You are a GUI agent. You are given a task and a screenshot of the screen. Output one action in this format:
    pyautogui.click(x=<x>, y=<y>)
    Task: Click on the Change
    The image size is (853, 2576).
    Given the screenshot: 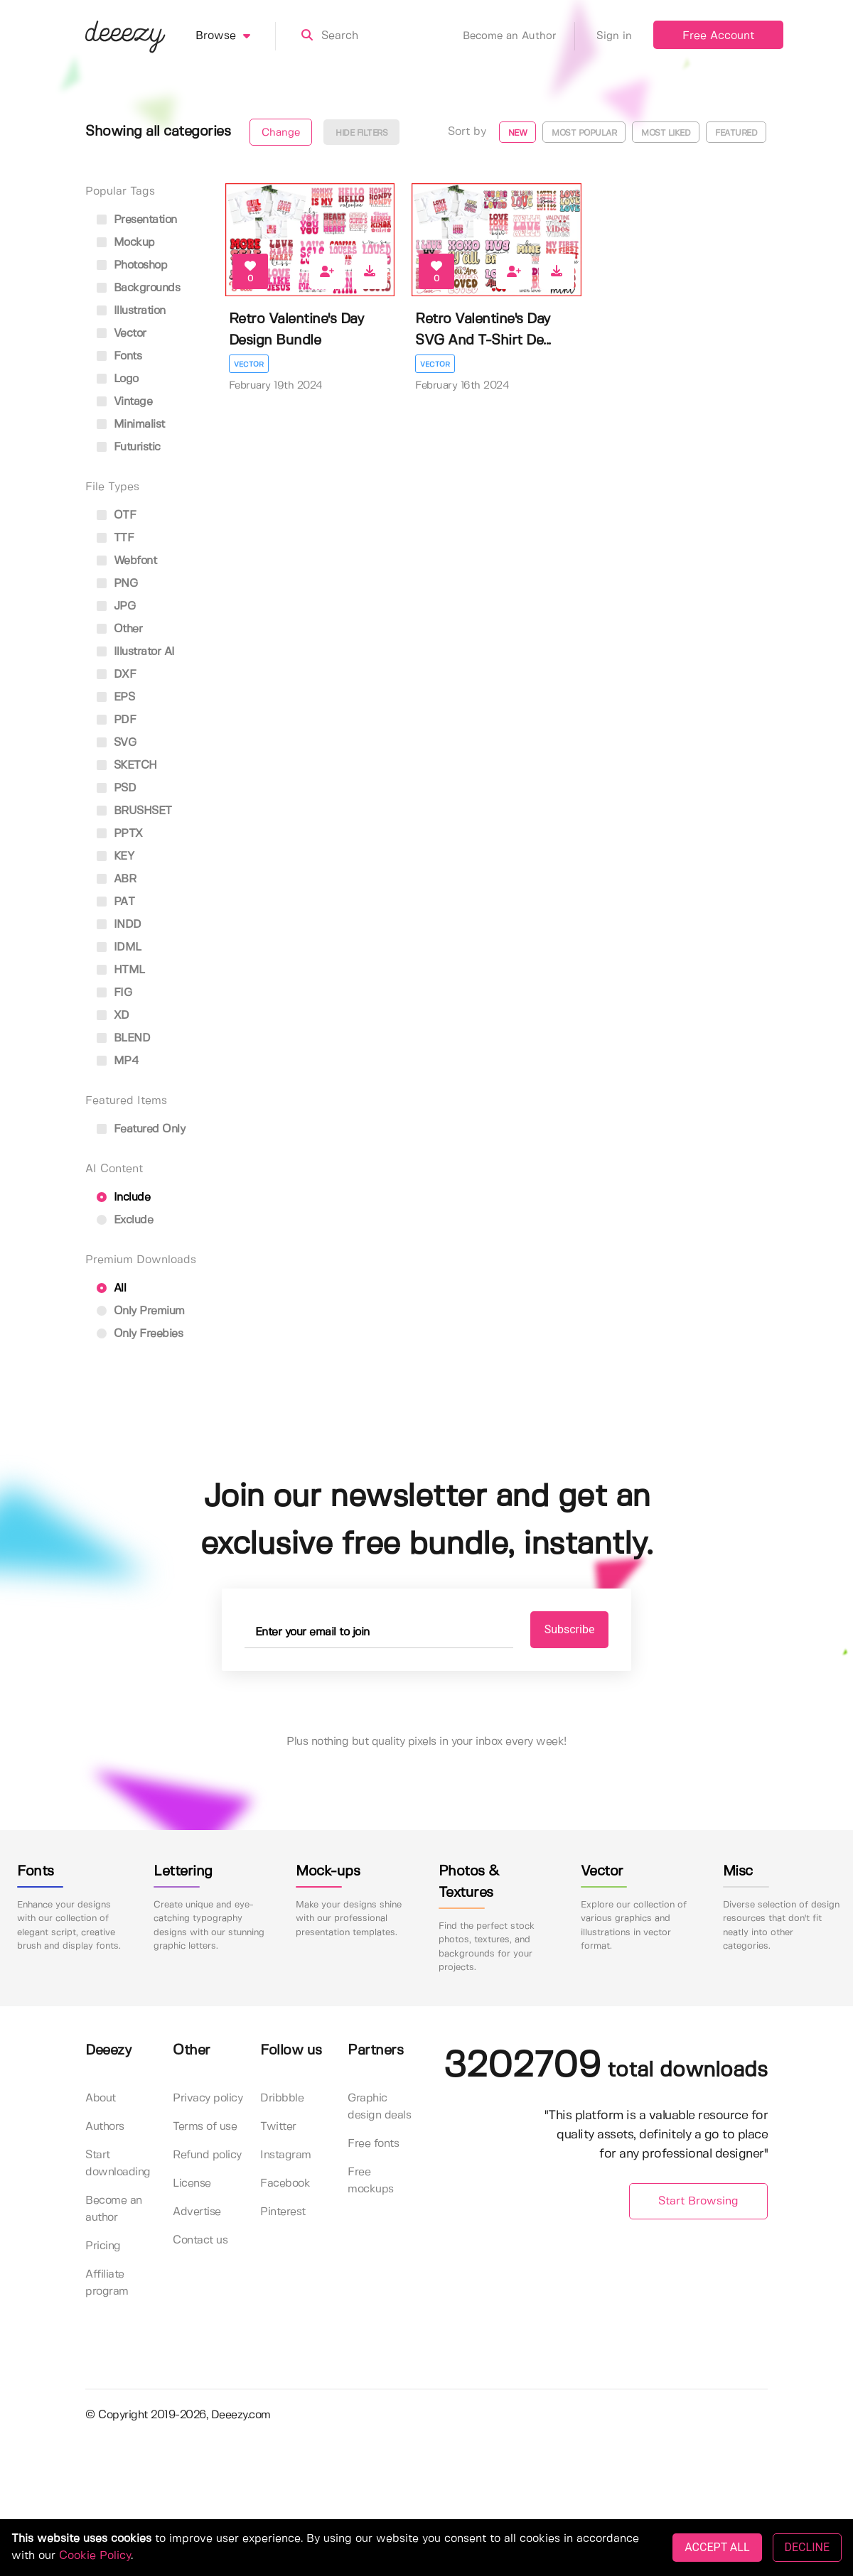 What is the action you would take?
    pyautogui.click(x=281, y=133)
    